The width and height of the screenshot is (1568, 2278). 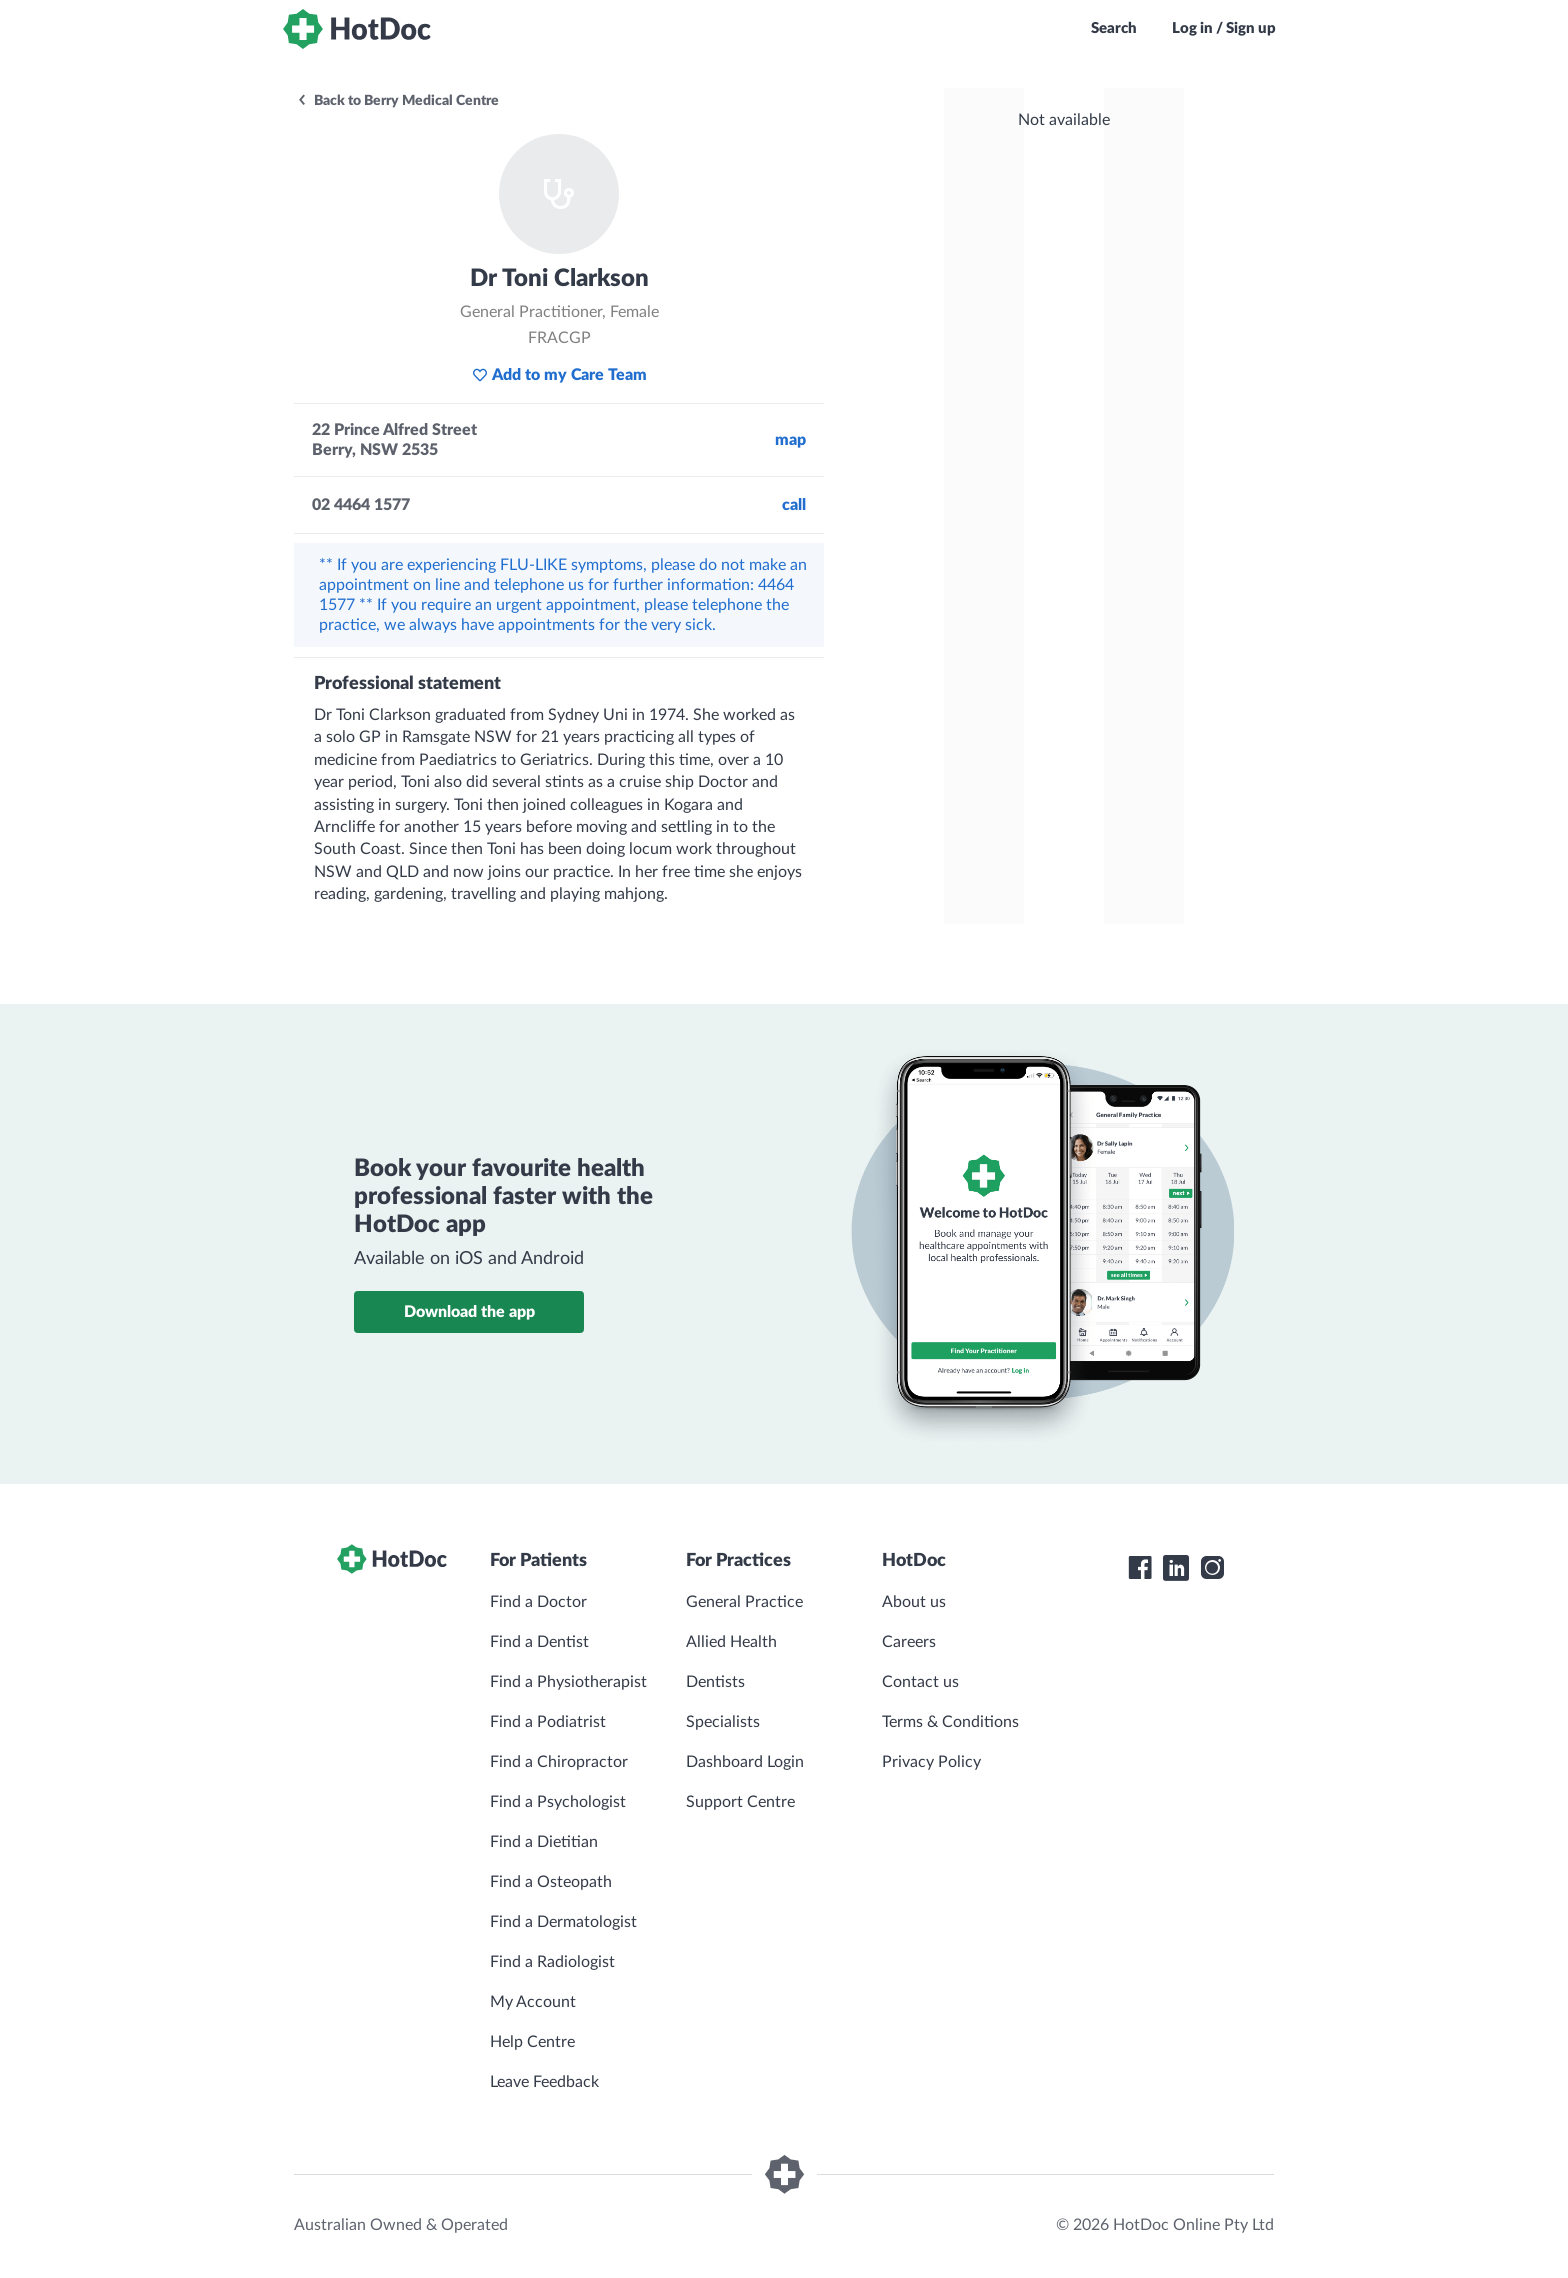 I want to click on Find a Podiatrist, so click(x=548, y=1722).